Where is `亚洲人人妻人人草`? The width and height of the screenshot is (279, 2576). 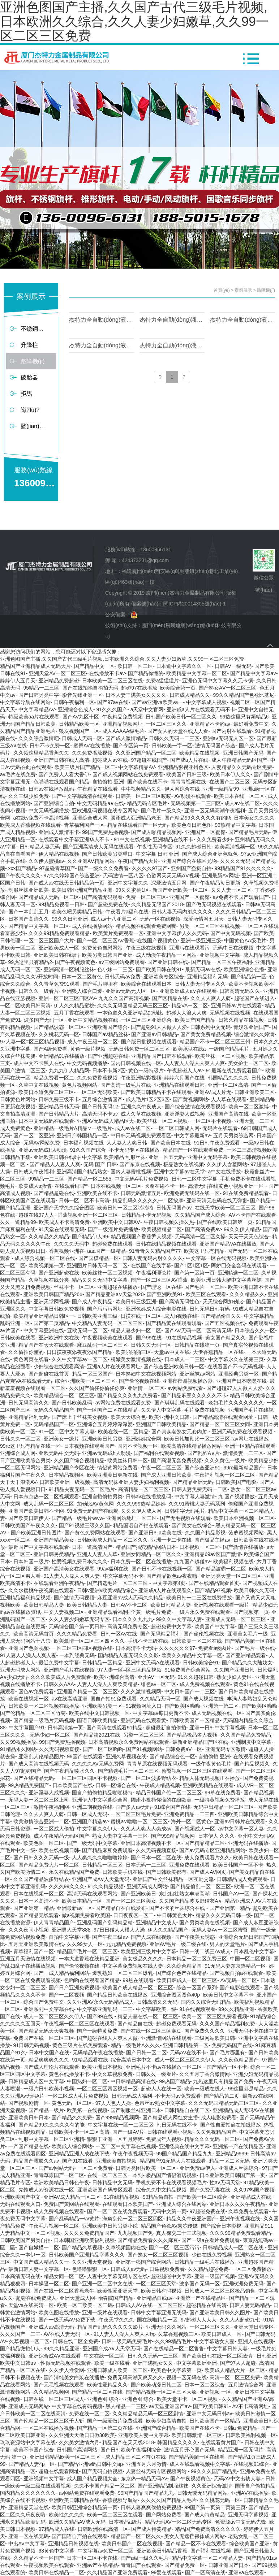
亚洲人人妻人人草 is located at coordinates (97, 1554).